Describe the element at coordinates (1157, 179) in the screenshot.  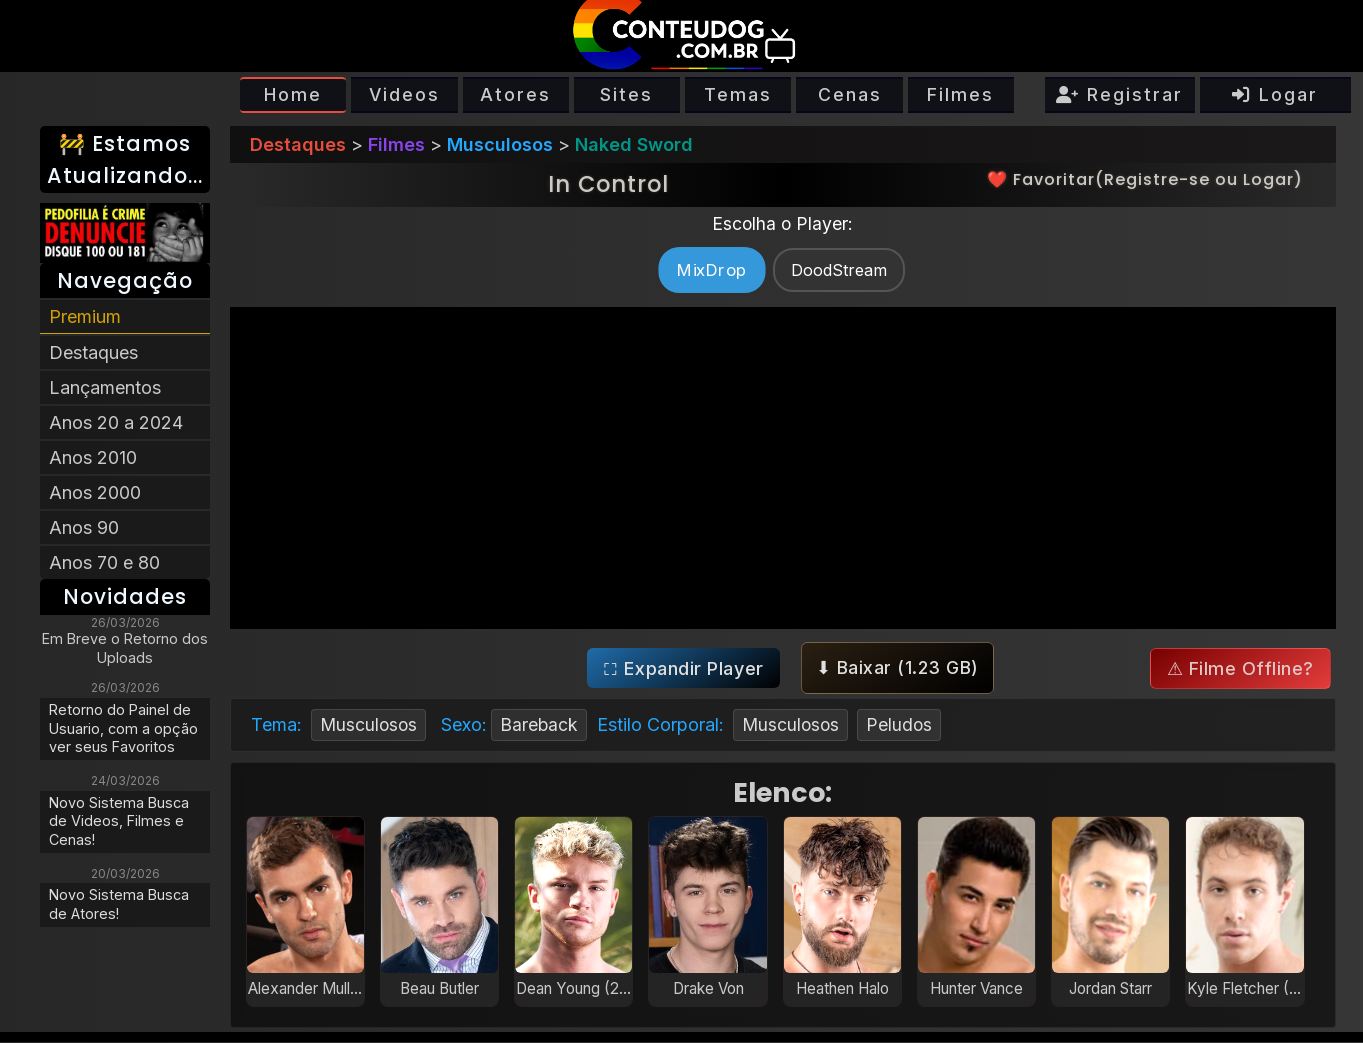
I see `Registre-se` at that location.